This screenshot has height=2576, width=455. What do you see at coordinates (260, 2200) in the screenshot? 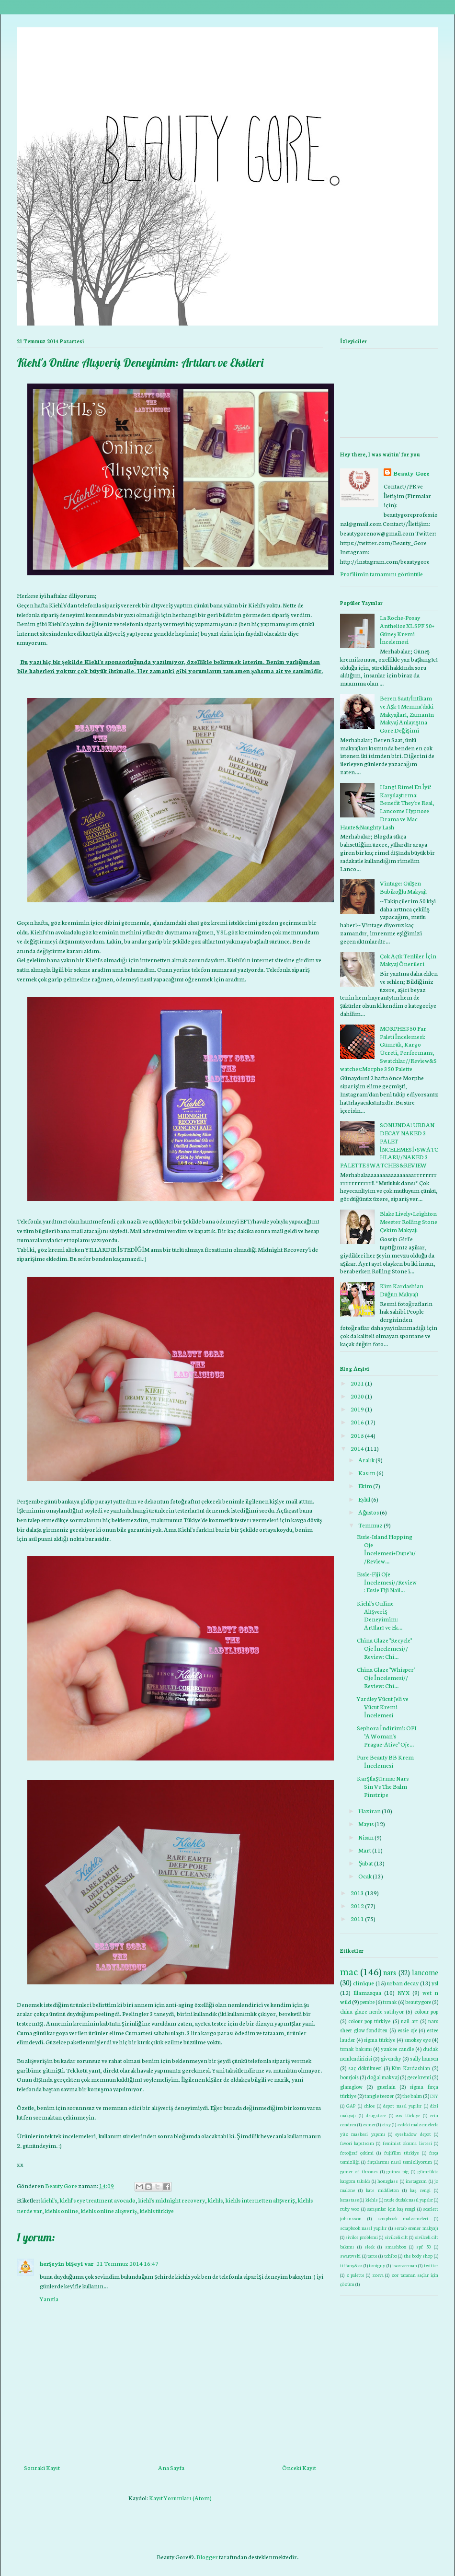
I see `kiehls internetten alışveriş` at bounding box center [260, 2200].